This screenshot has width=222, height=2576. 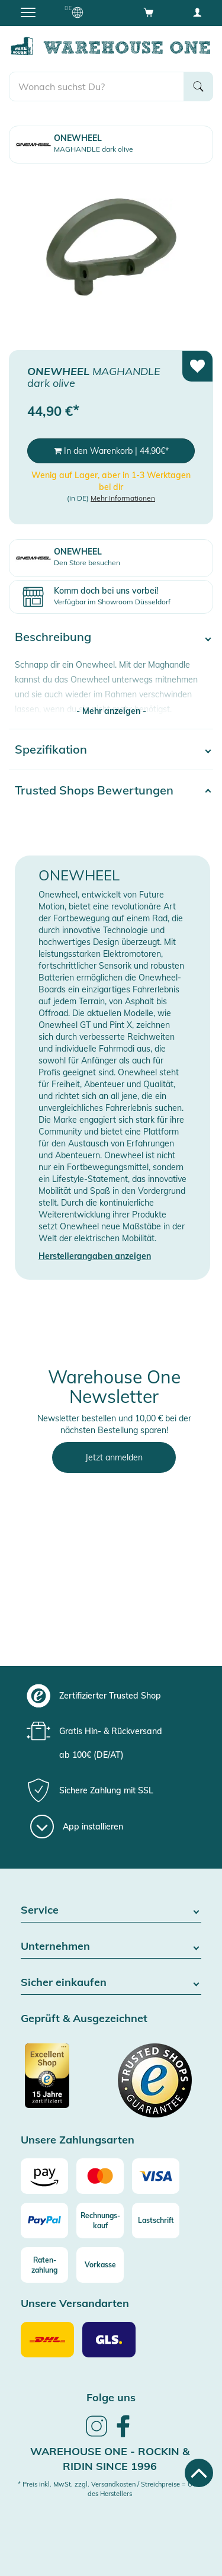 I want to click on Trusted Shops Bewertungen, so click(x=94, y=790).